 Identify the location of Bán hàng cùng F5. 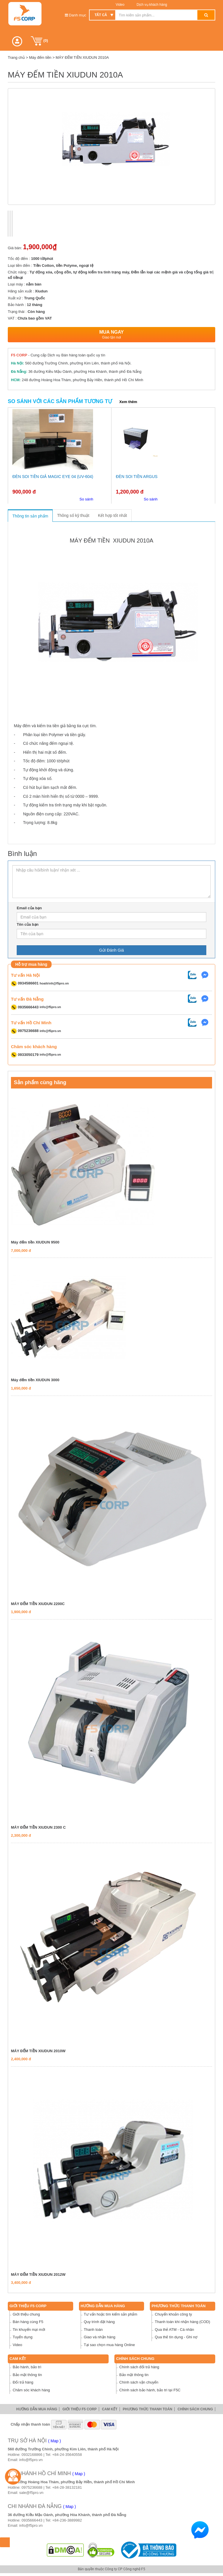
(28, 2322).